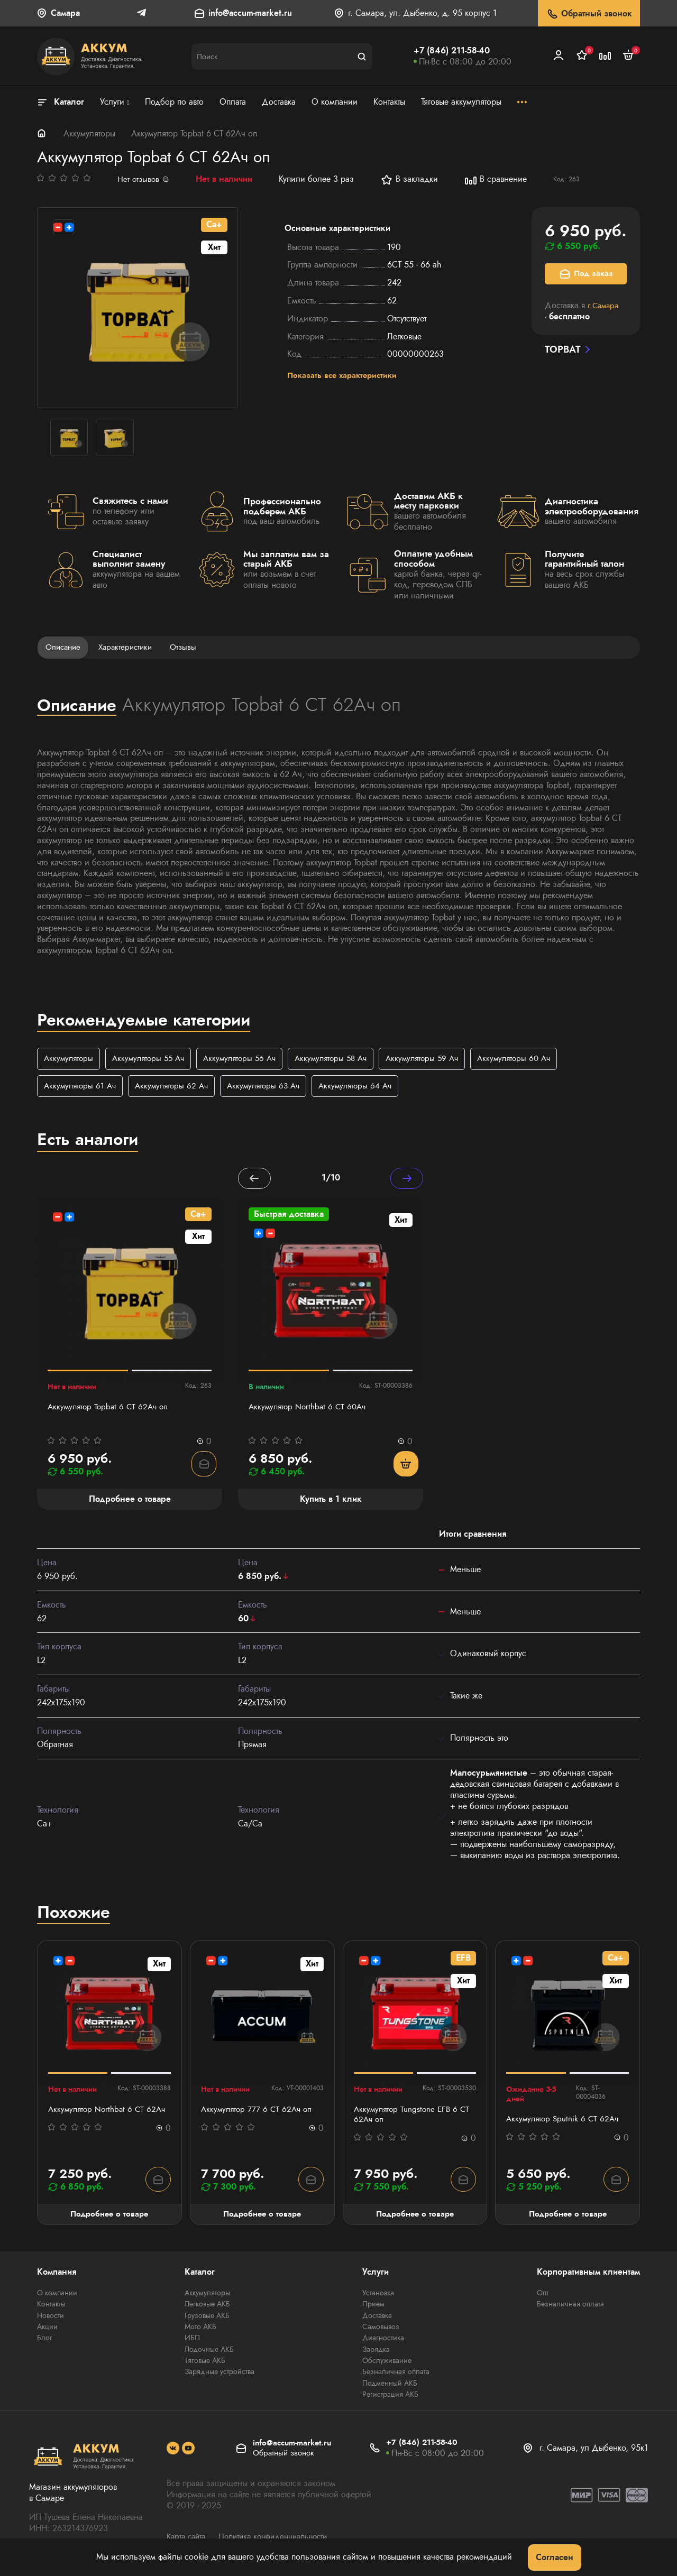 This screenshot has width=677, height=2576. What do you see at coordinates (205, 2363) in the screenshot?
I see `Тяговые АКБ` at bounding box center [205, 2363].